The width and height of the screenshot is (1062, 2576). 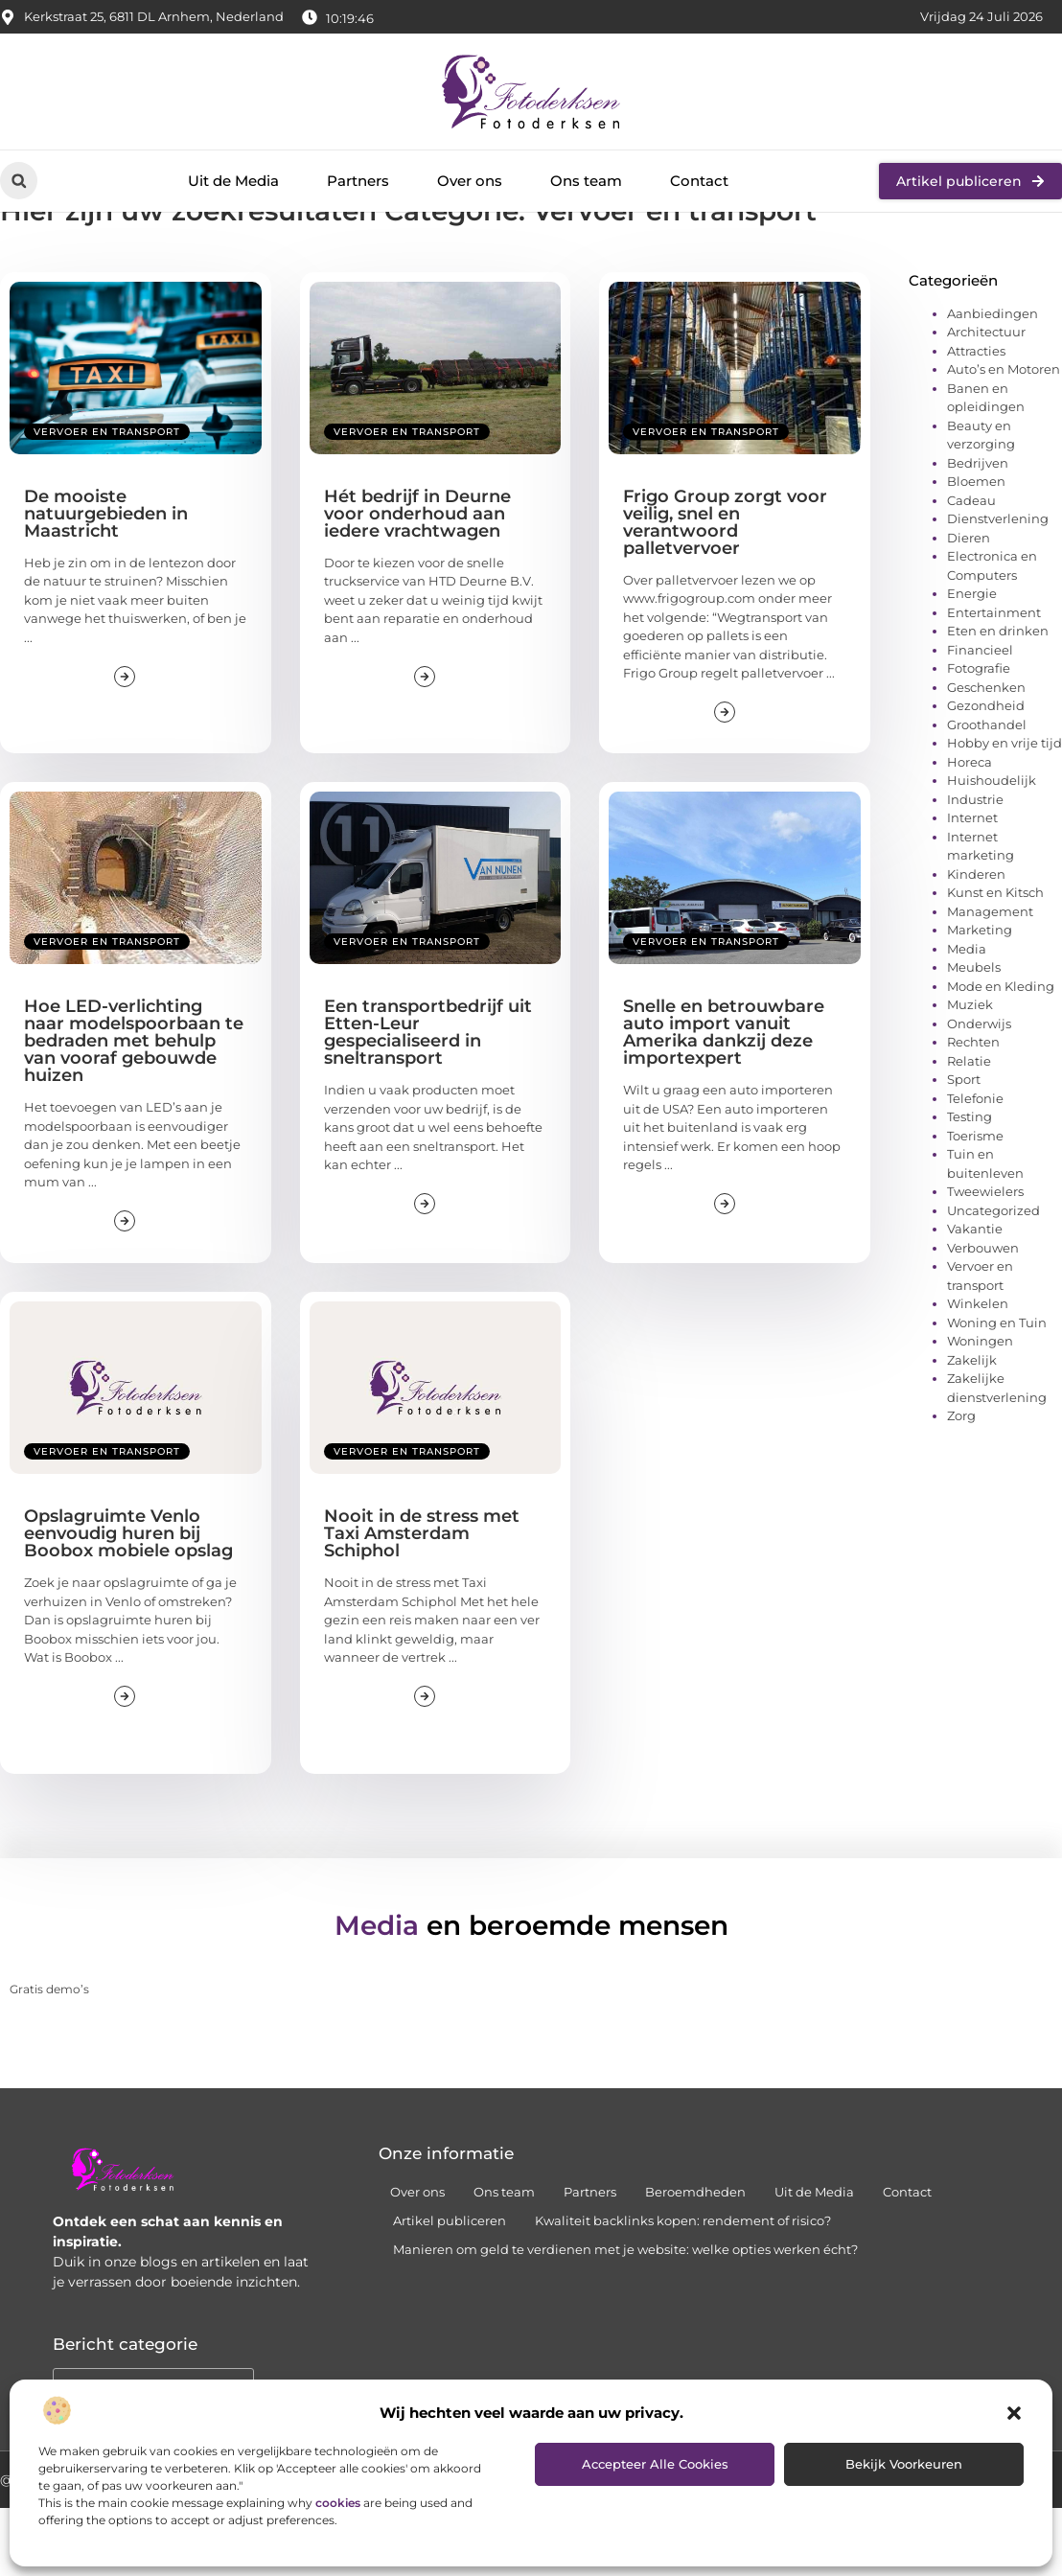 I want to click on Contact, so click(x=699, y=181).